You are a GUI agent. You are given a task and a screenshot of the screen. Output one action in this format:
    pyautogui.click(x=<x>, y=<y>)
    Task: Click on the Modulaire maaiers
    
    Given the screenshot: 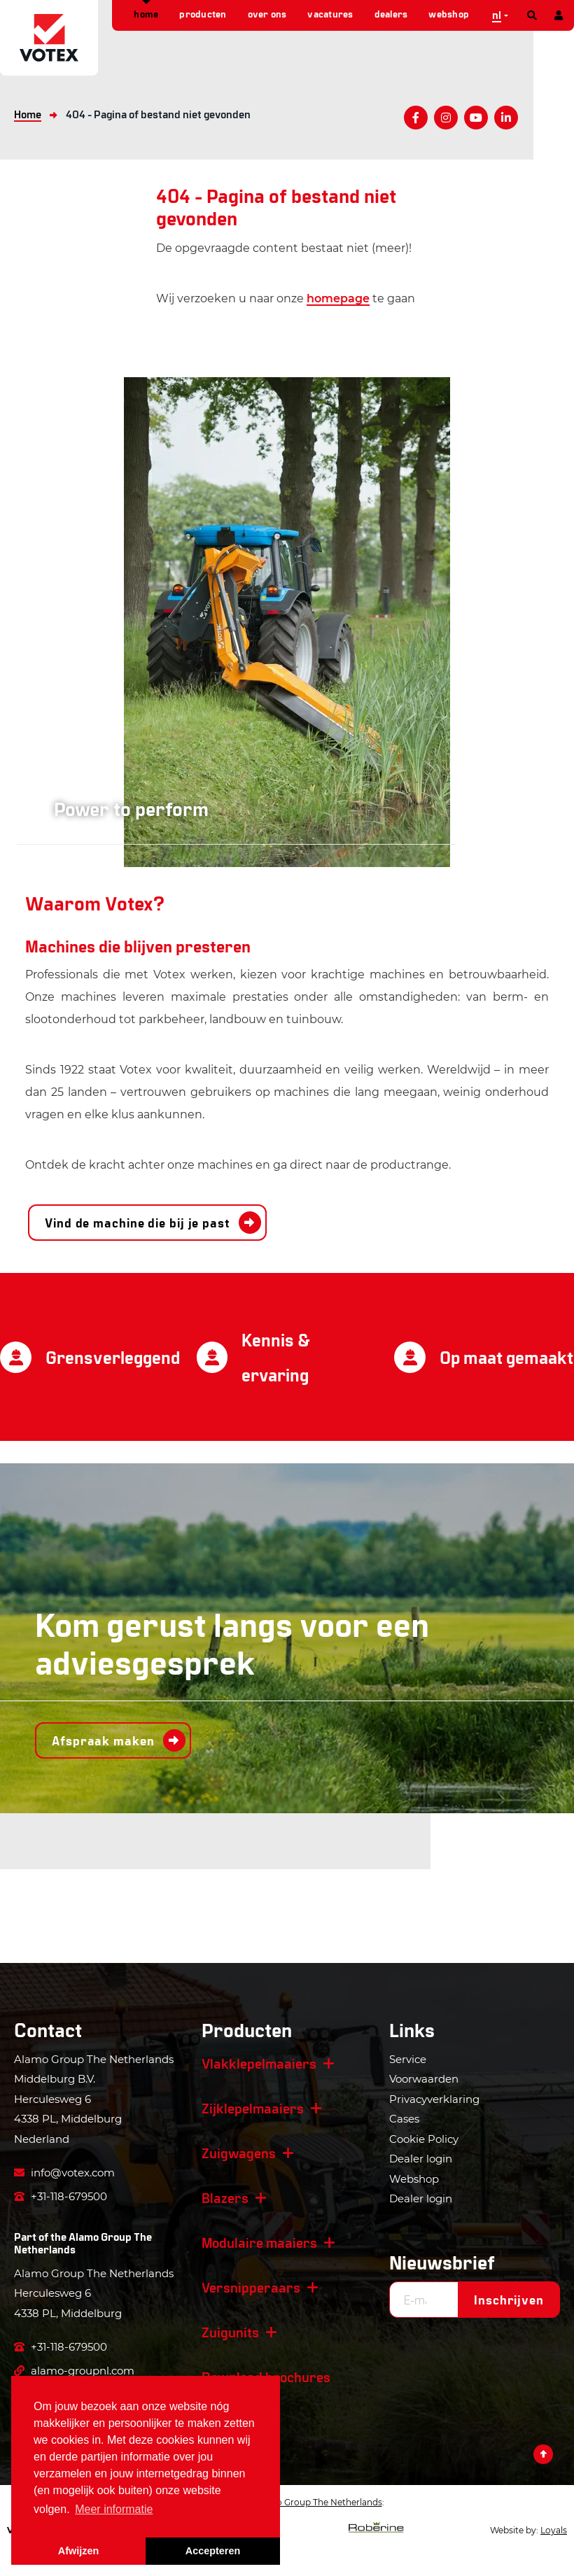 What is the action you would take?
    pyautogui.click(x=259, y=2242)
    